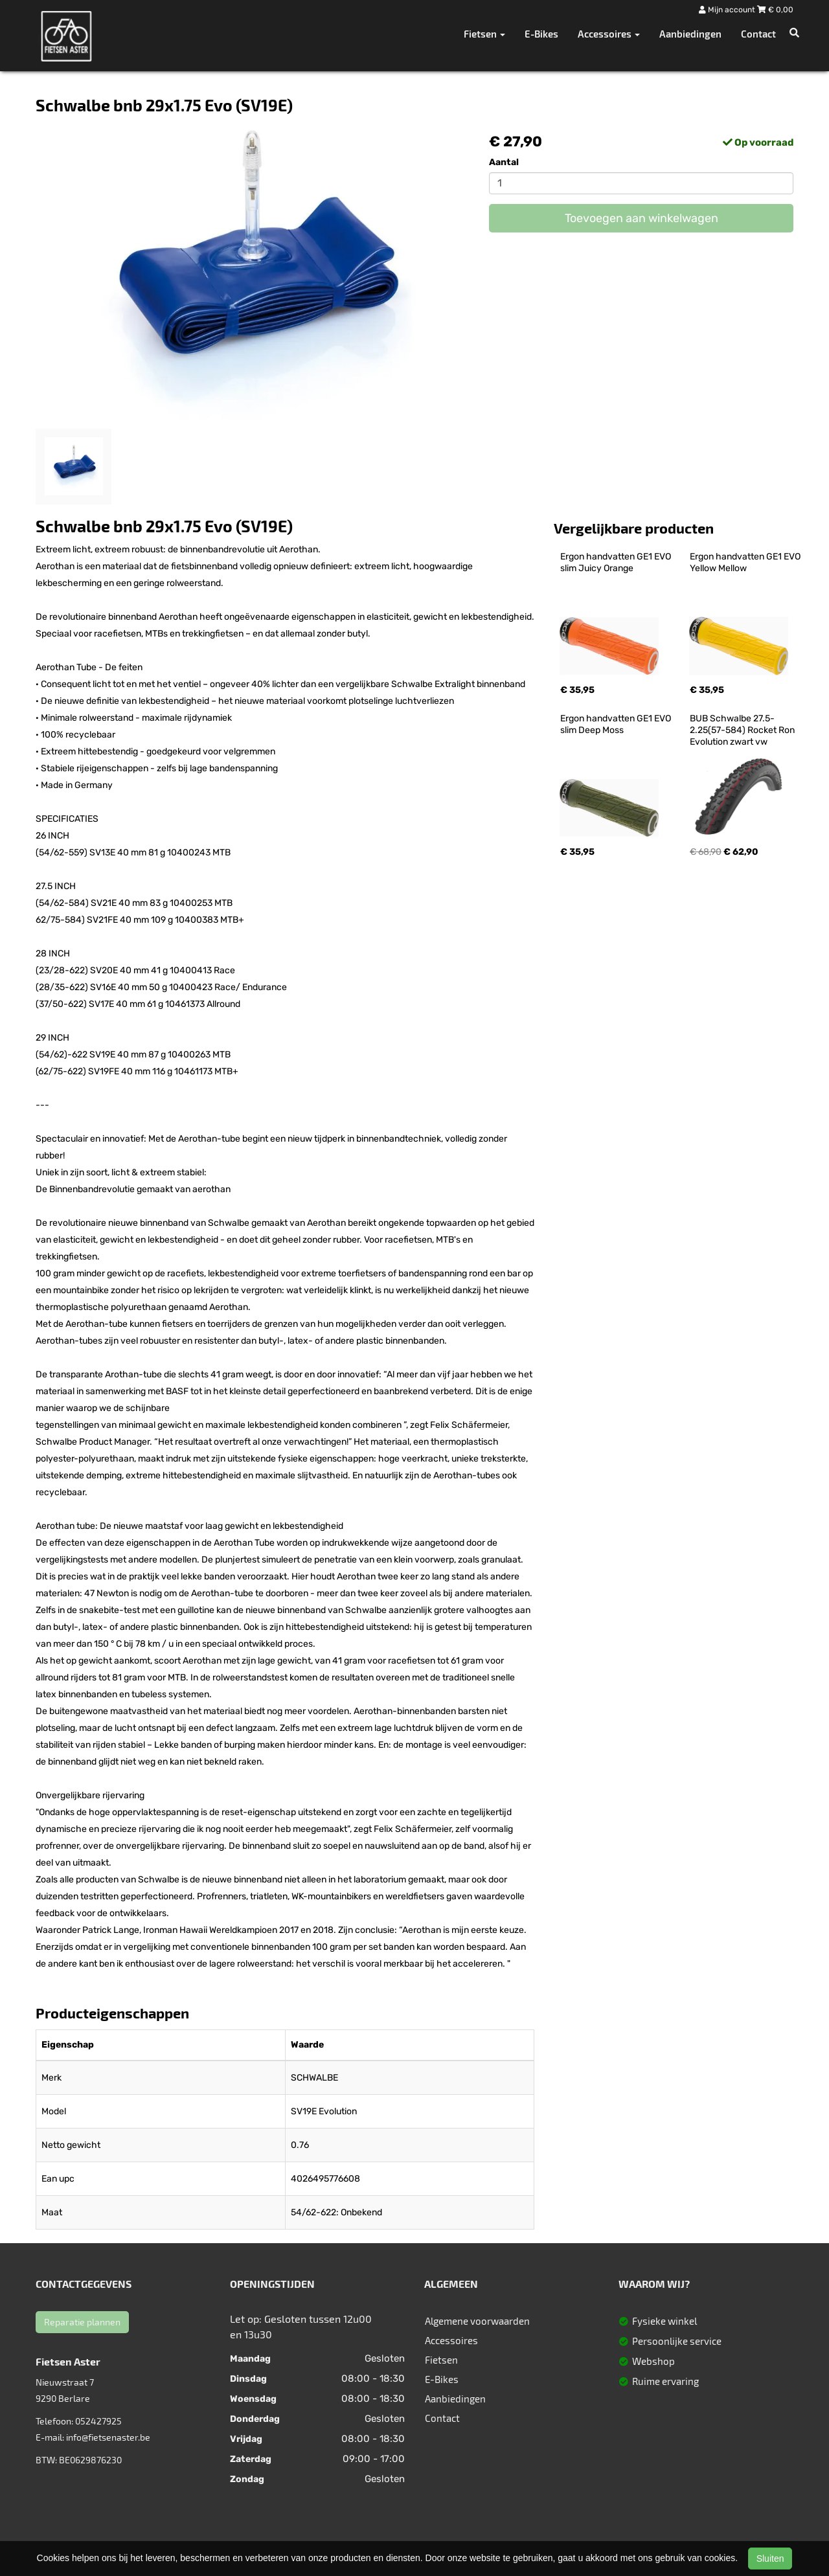 Image resolution: width=829 pixels, height=2576 pixels. Describe the element at coordinates (541, 34) in the screenshot. I see `E-Bikes` at that location.